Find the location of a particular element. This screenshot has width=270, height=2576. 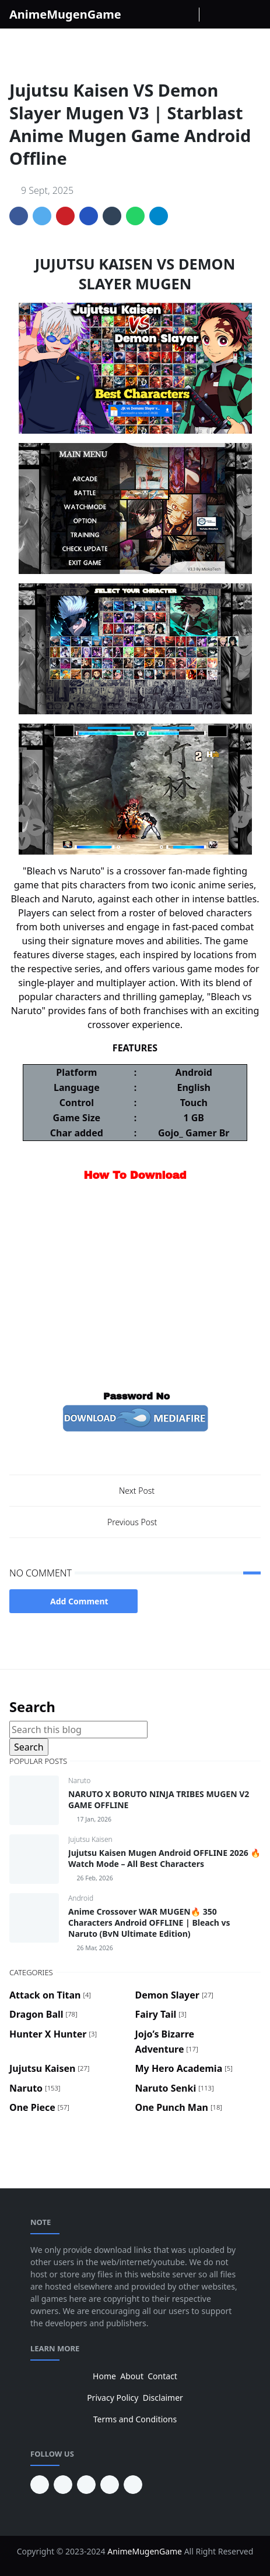

Android is located at coordinates (80, 1898).